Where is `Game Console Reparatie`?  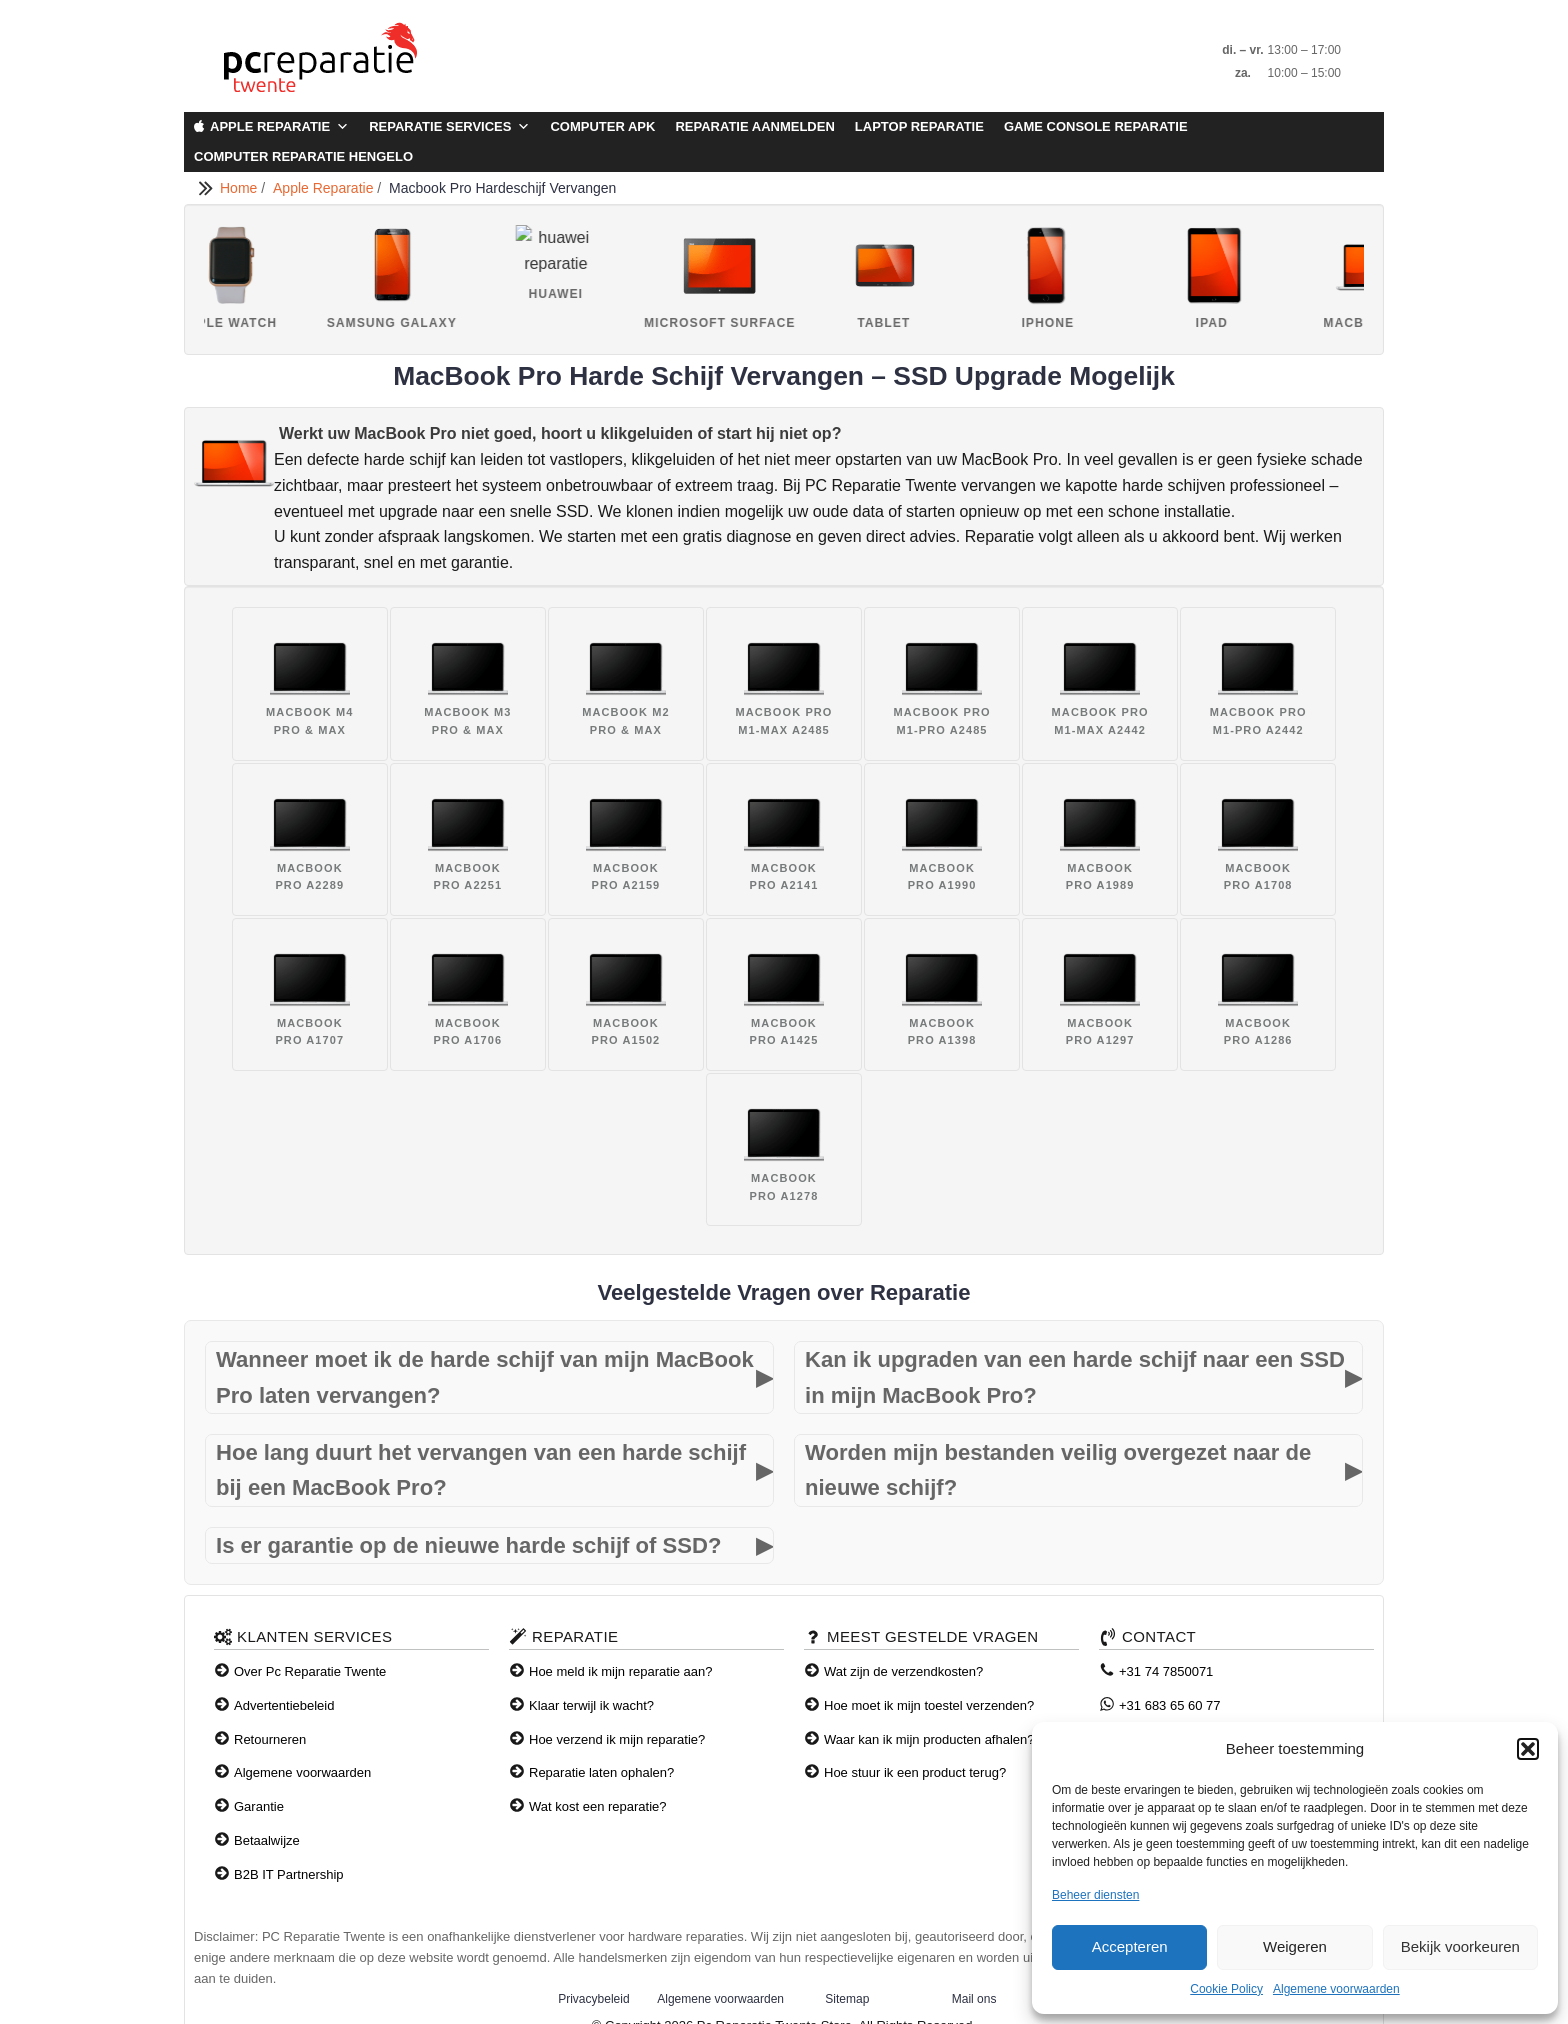
Game Console Reparatie is located at coordinates (1096, 126).